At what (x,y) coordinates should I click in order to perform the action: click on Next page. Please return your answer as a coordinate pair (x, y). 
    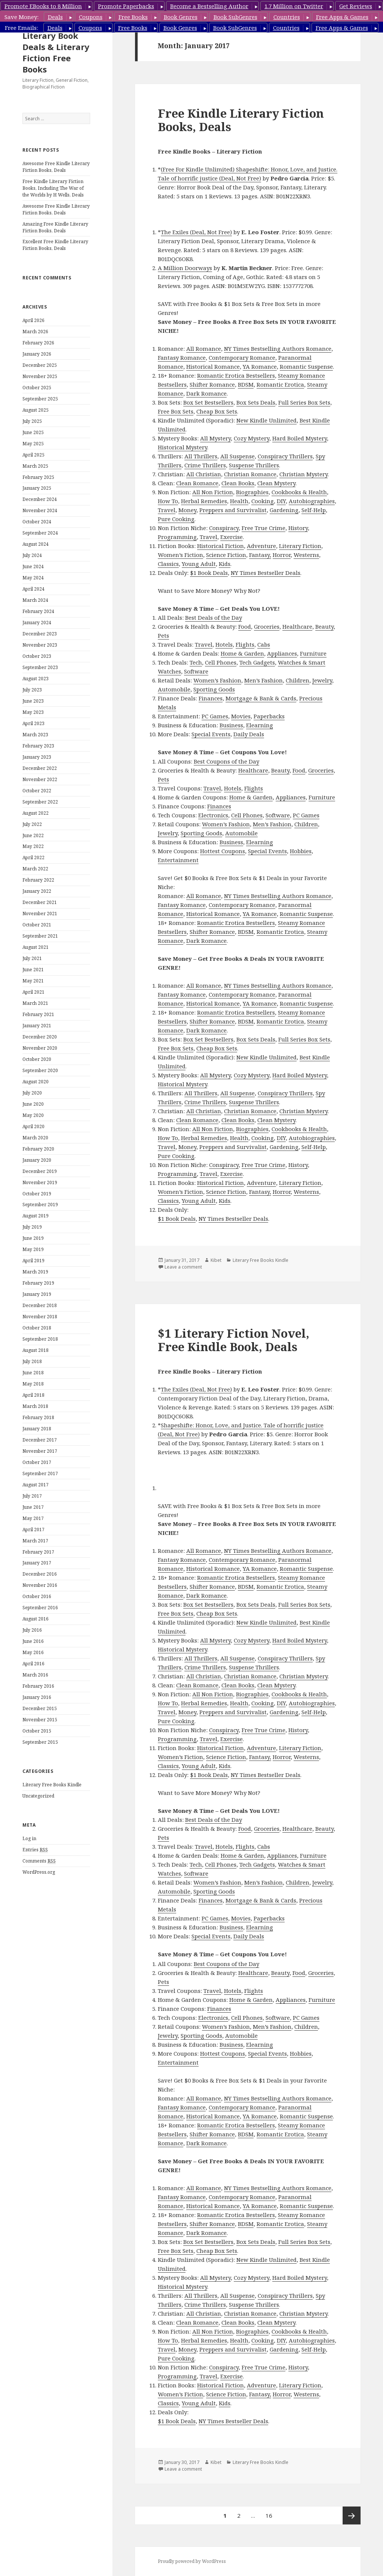
    Looking at the image, I should click on (352, 2515).